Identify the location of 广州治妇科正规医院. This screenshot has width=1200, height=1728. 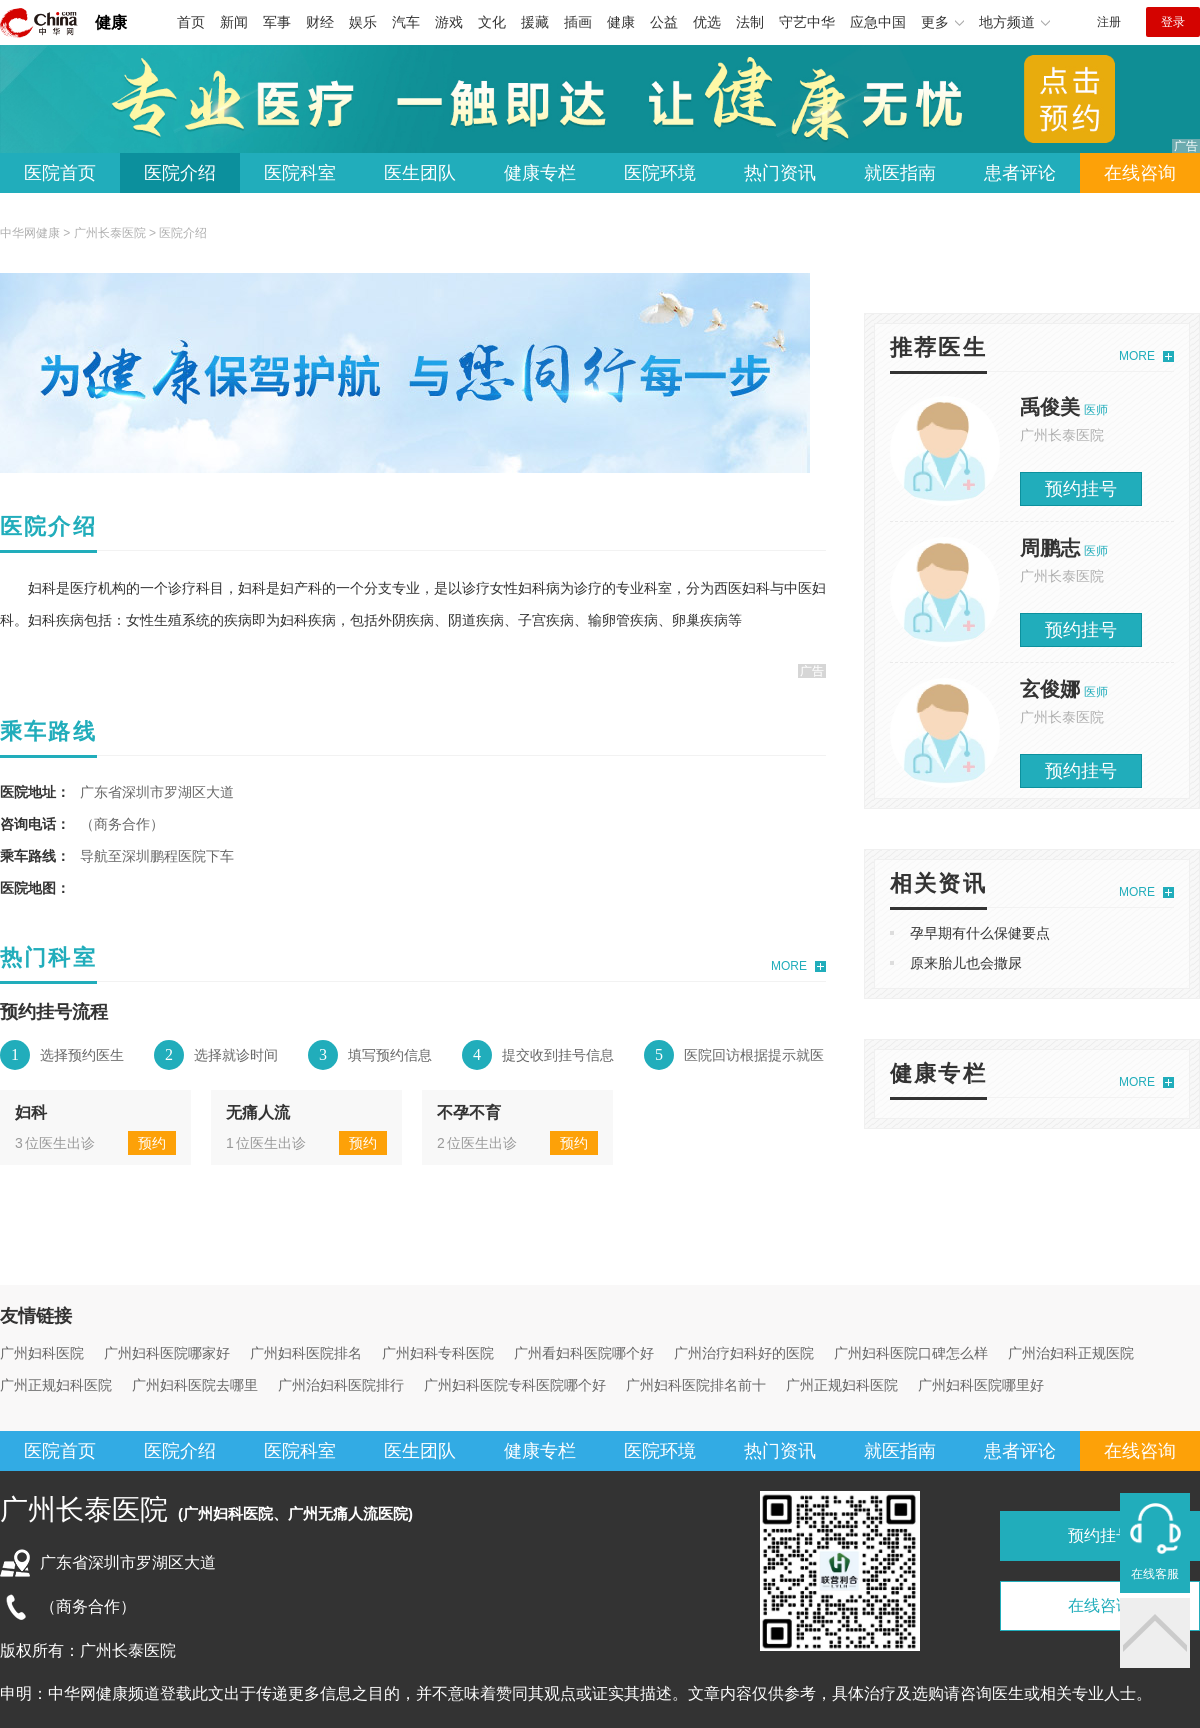
(1071, 1353).